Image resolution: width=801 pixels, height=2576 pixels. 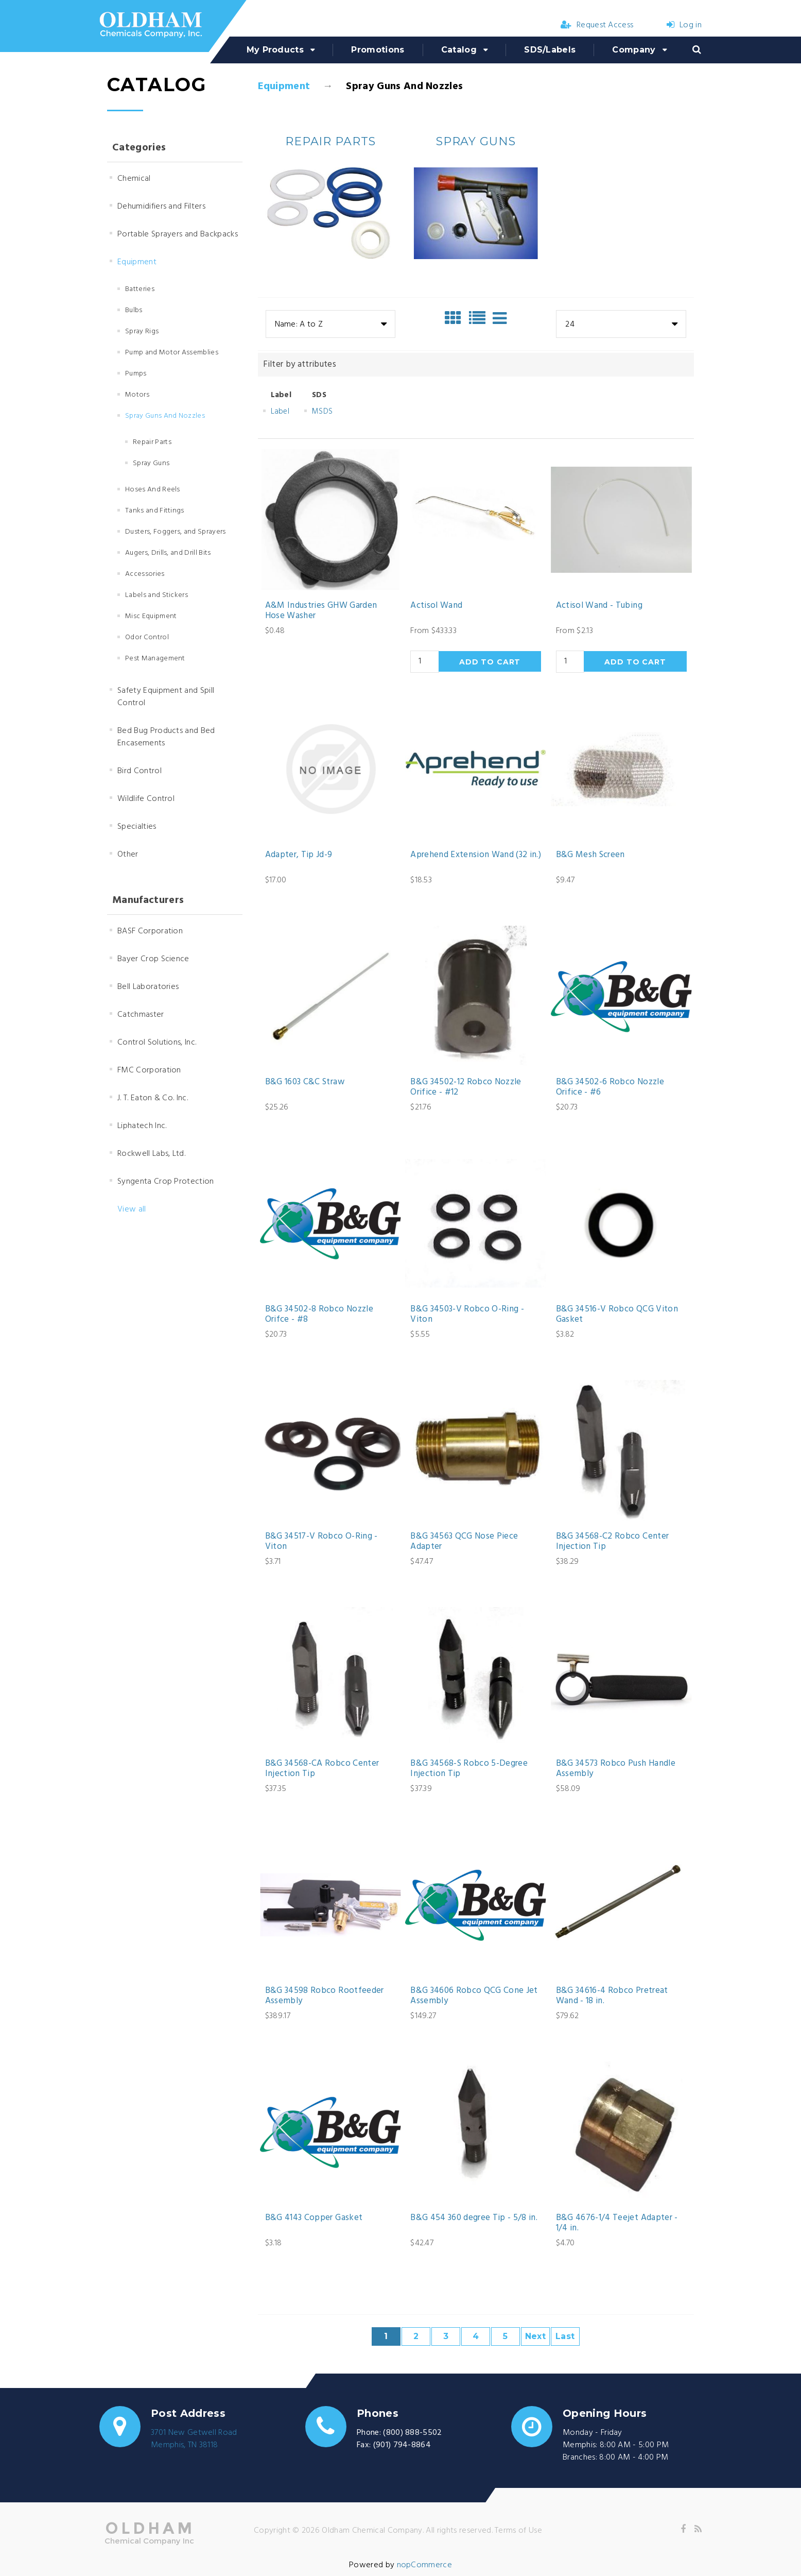 What do you see at coordinates (168, 553) in the screenshot?
I see `Augers, Drills, and Drill Bits` at bounding box center [168, 553].